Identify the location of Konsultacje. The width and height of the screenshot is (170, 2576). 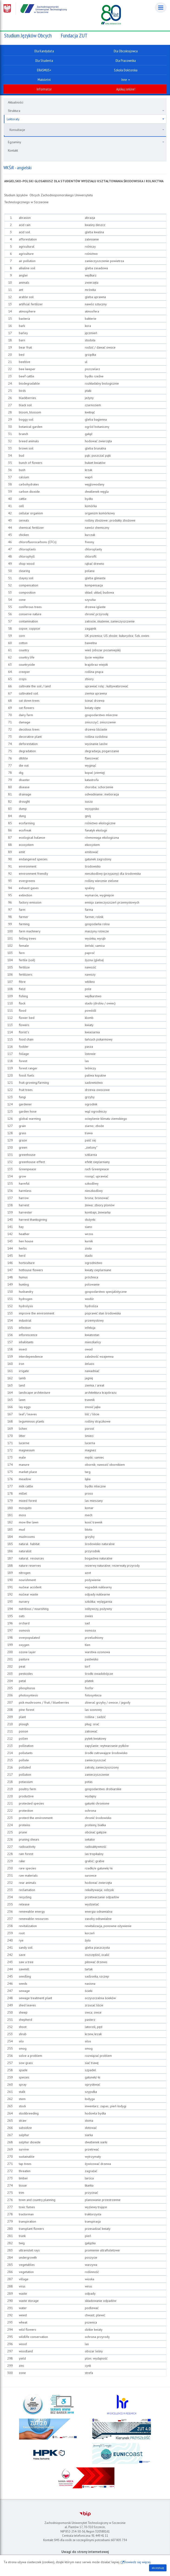
(87, 130).